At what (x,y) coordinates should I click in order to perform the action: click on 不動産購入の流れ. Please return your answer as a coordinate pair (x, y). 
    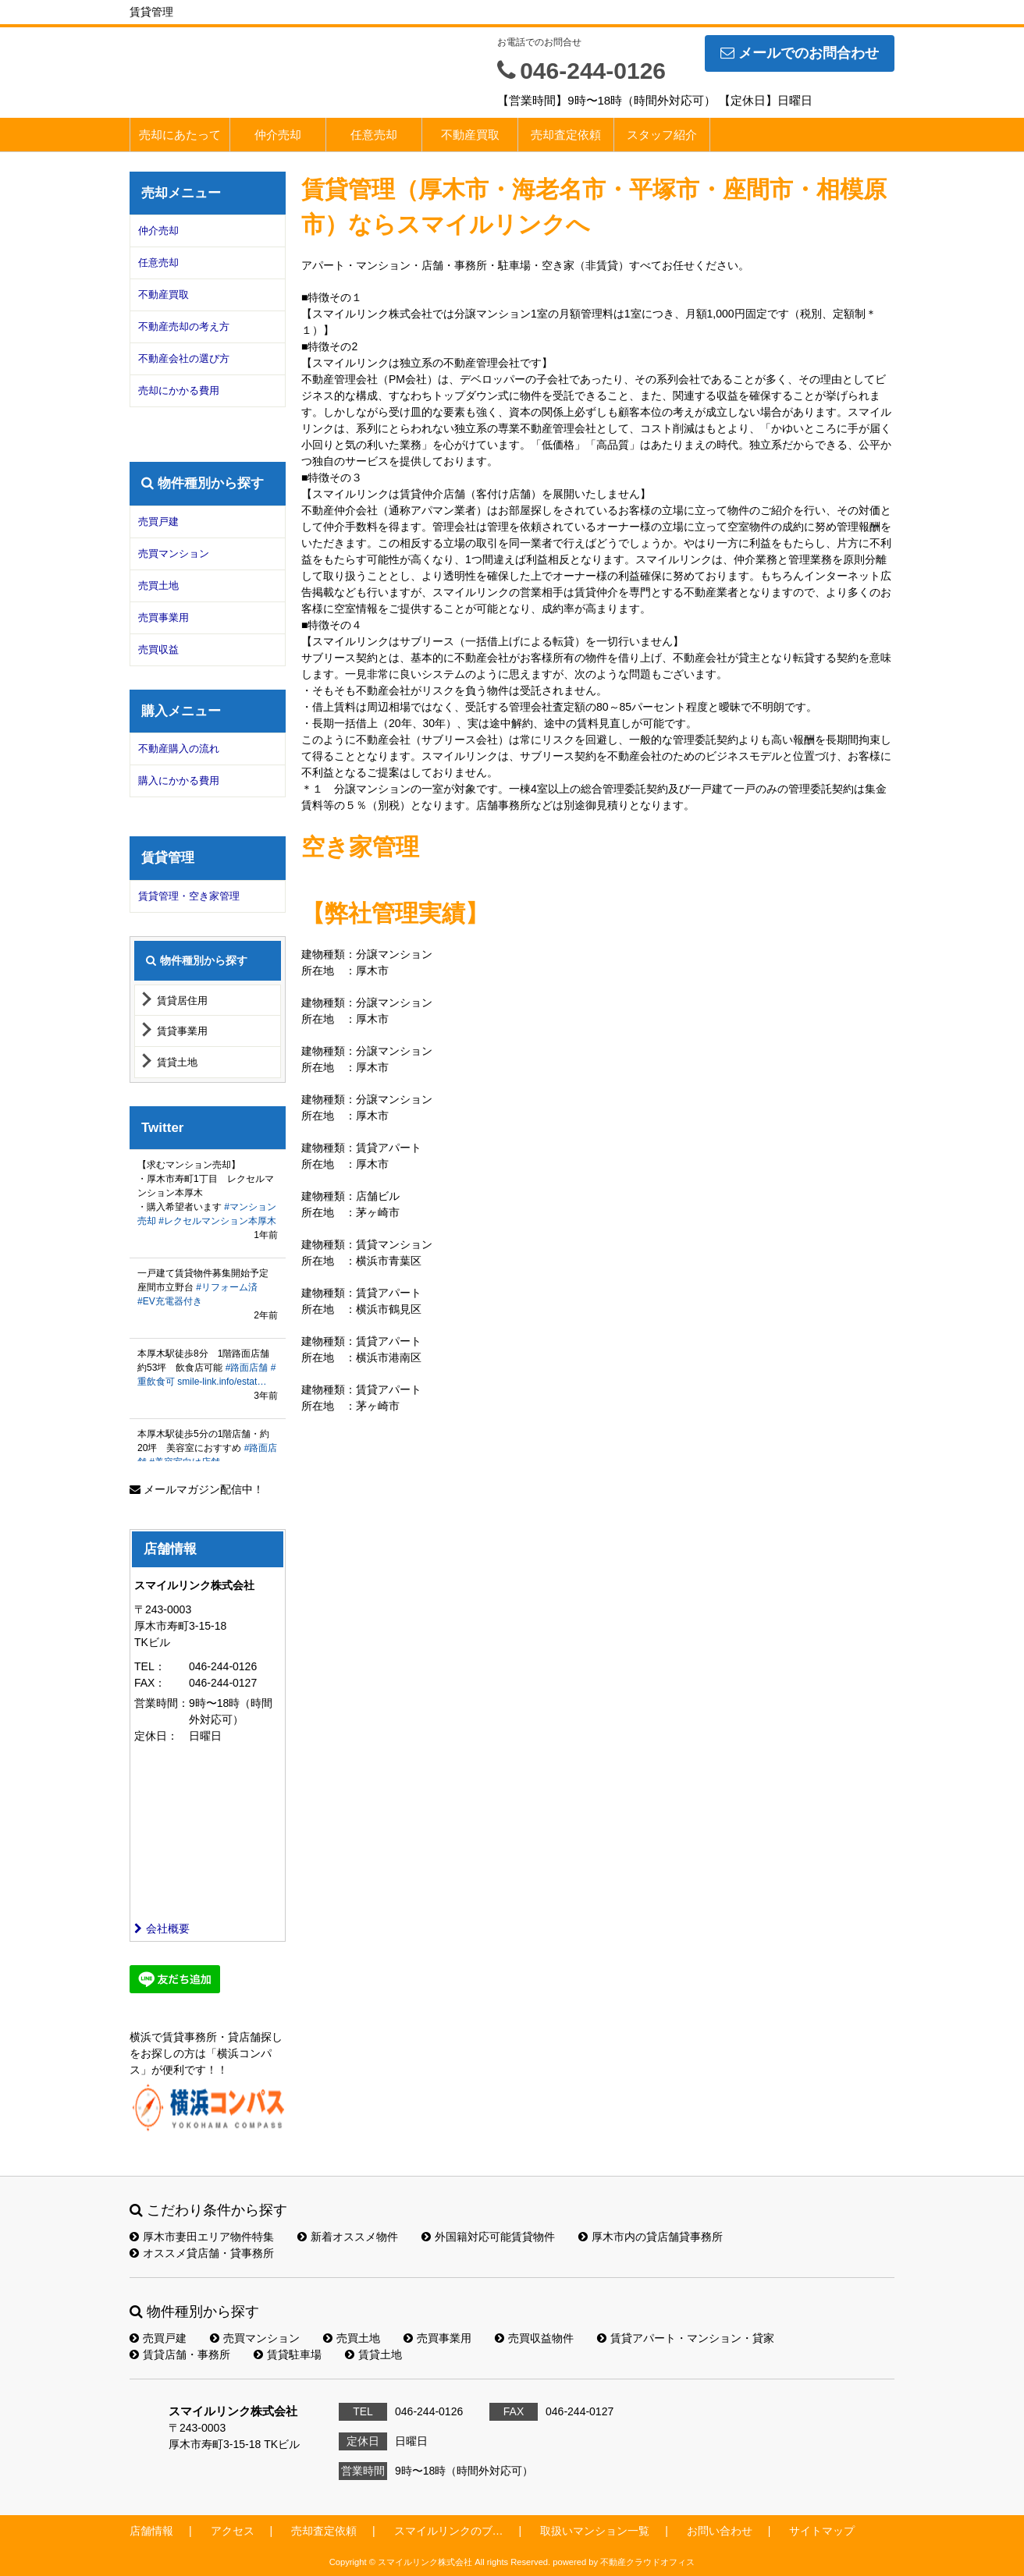
    Looking at the image, I should click on (178, 748).